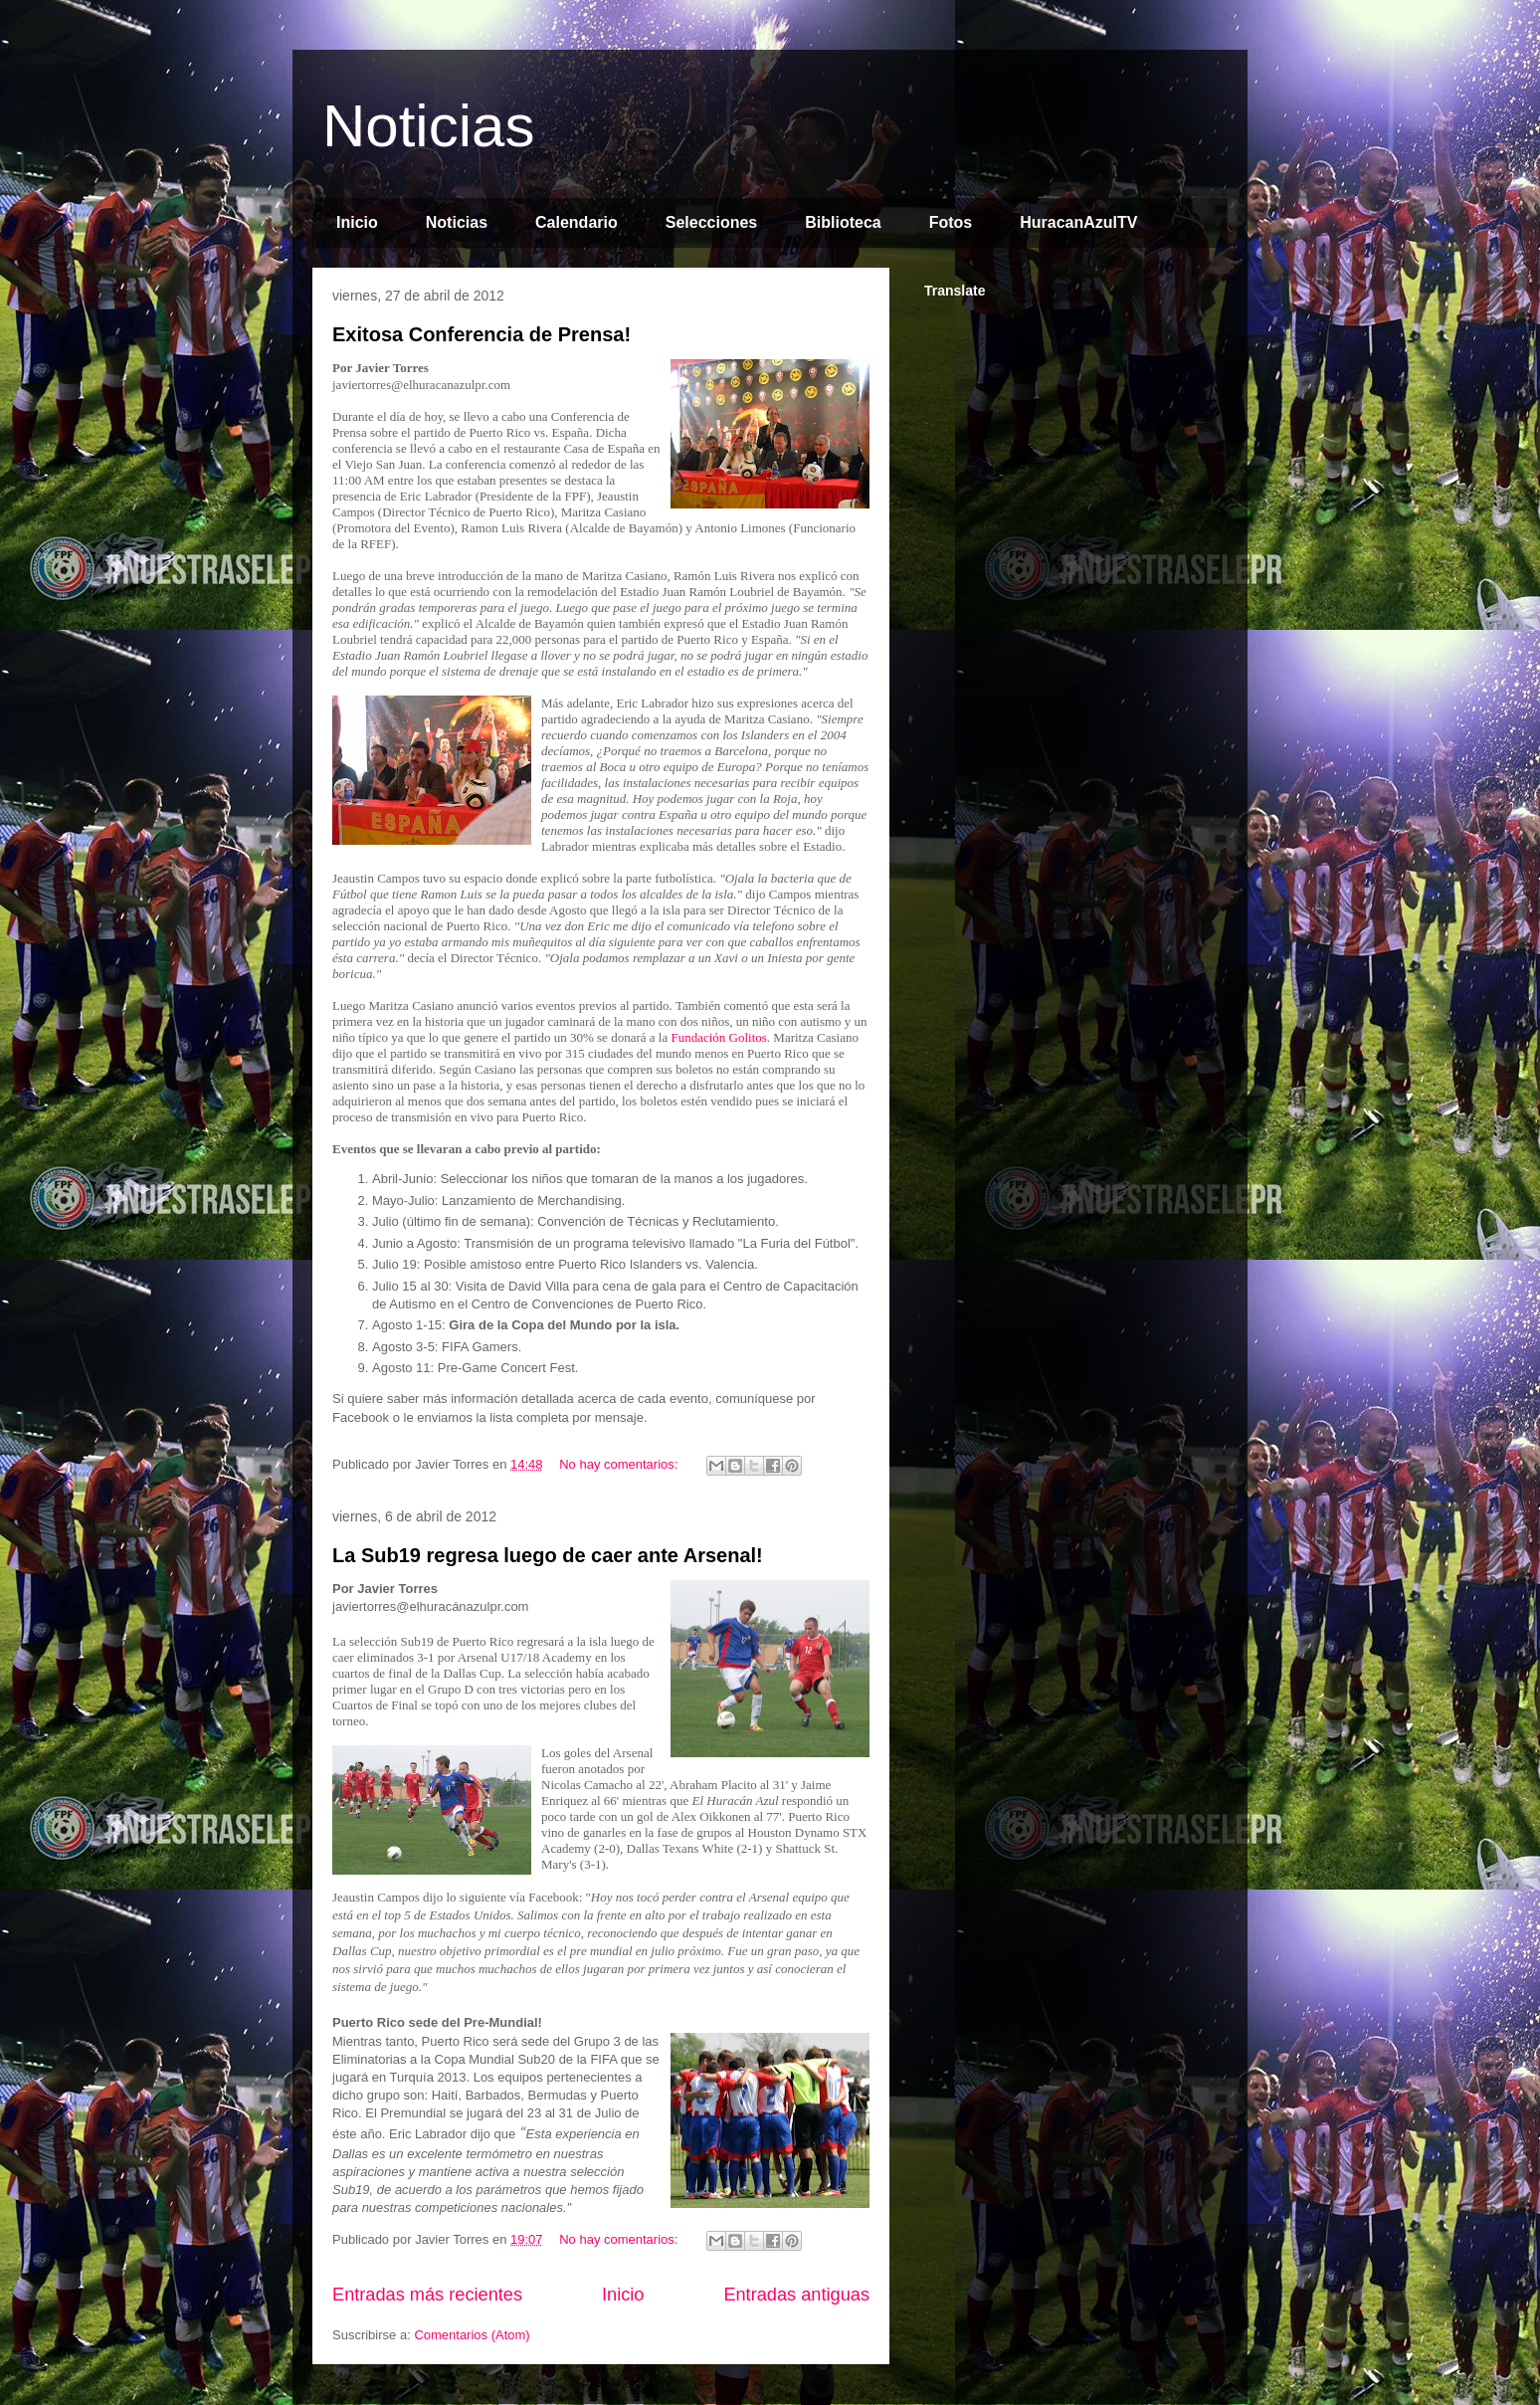 The height and width of the screenshot is (2405, 1540). I want to click on No hay comentarios:, so click(620, 1464).